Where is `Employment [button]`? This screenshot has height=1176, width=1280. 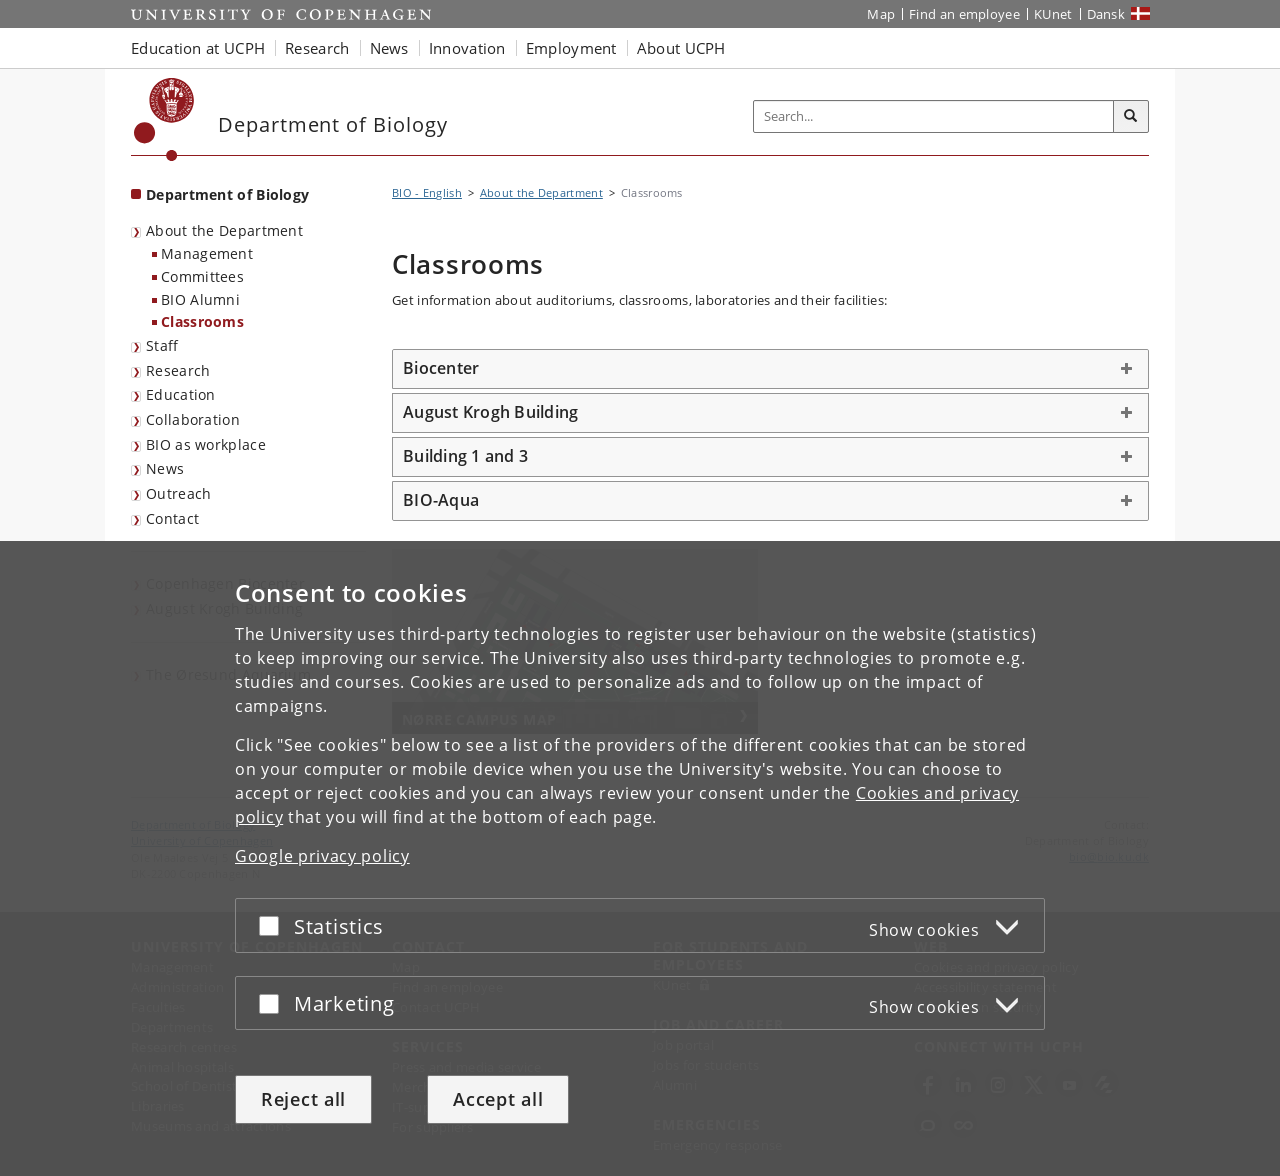
Employment [button] is located at coordinates (571, 48).